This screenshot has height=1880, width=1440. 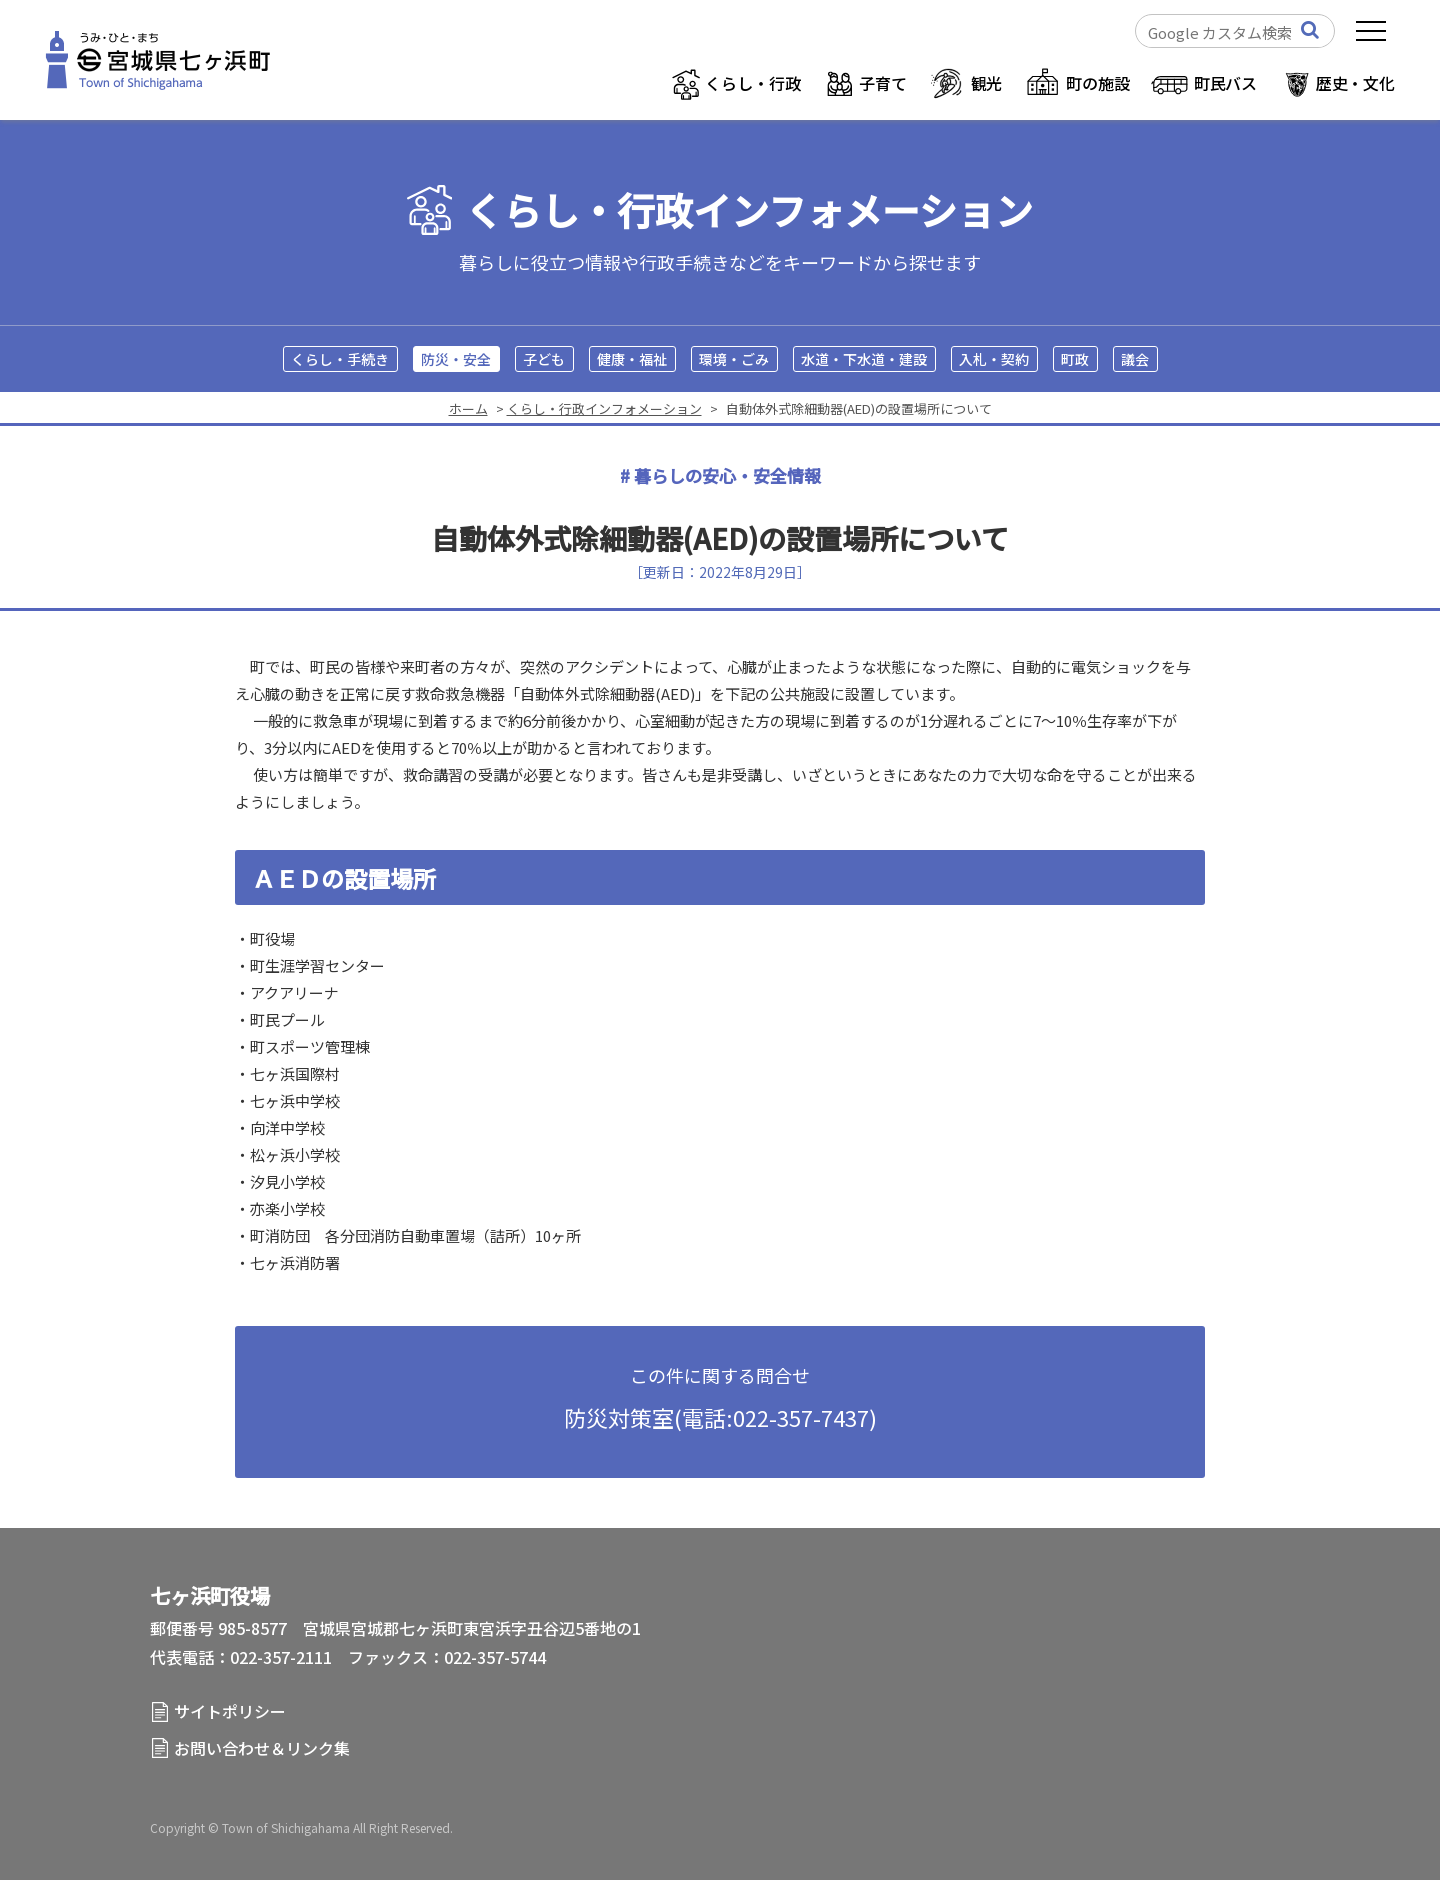 What do you see at coordinates (230, 1711) in the screenshot?
I see `サイトポリシー` at bounding box center [230, 1711].